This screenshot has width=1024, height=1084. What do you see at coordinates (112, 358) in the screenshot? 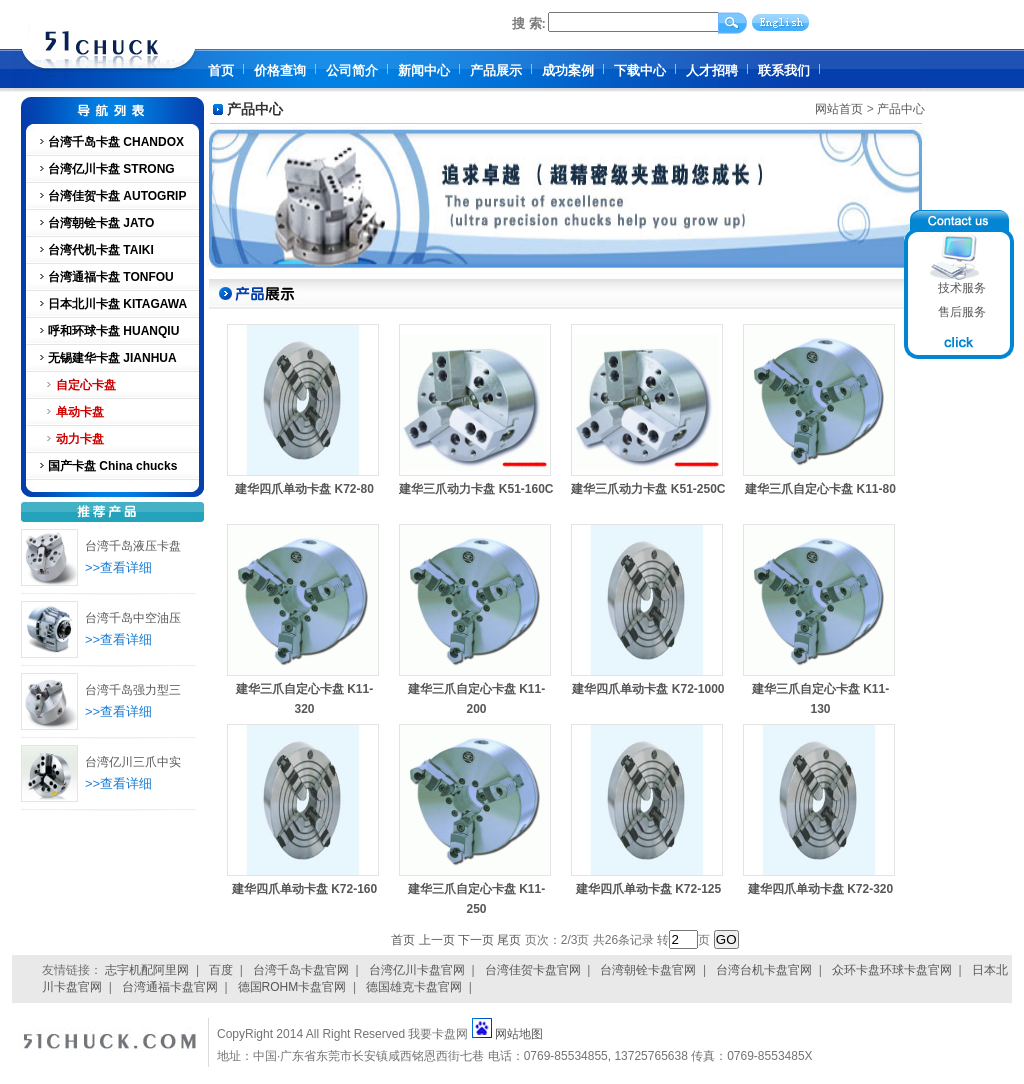
I see `无锡建华卡盘 JIANHUA` at bounding box center [112, 358].